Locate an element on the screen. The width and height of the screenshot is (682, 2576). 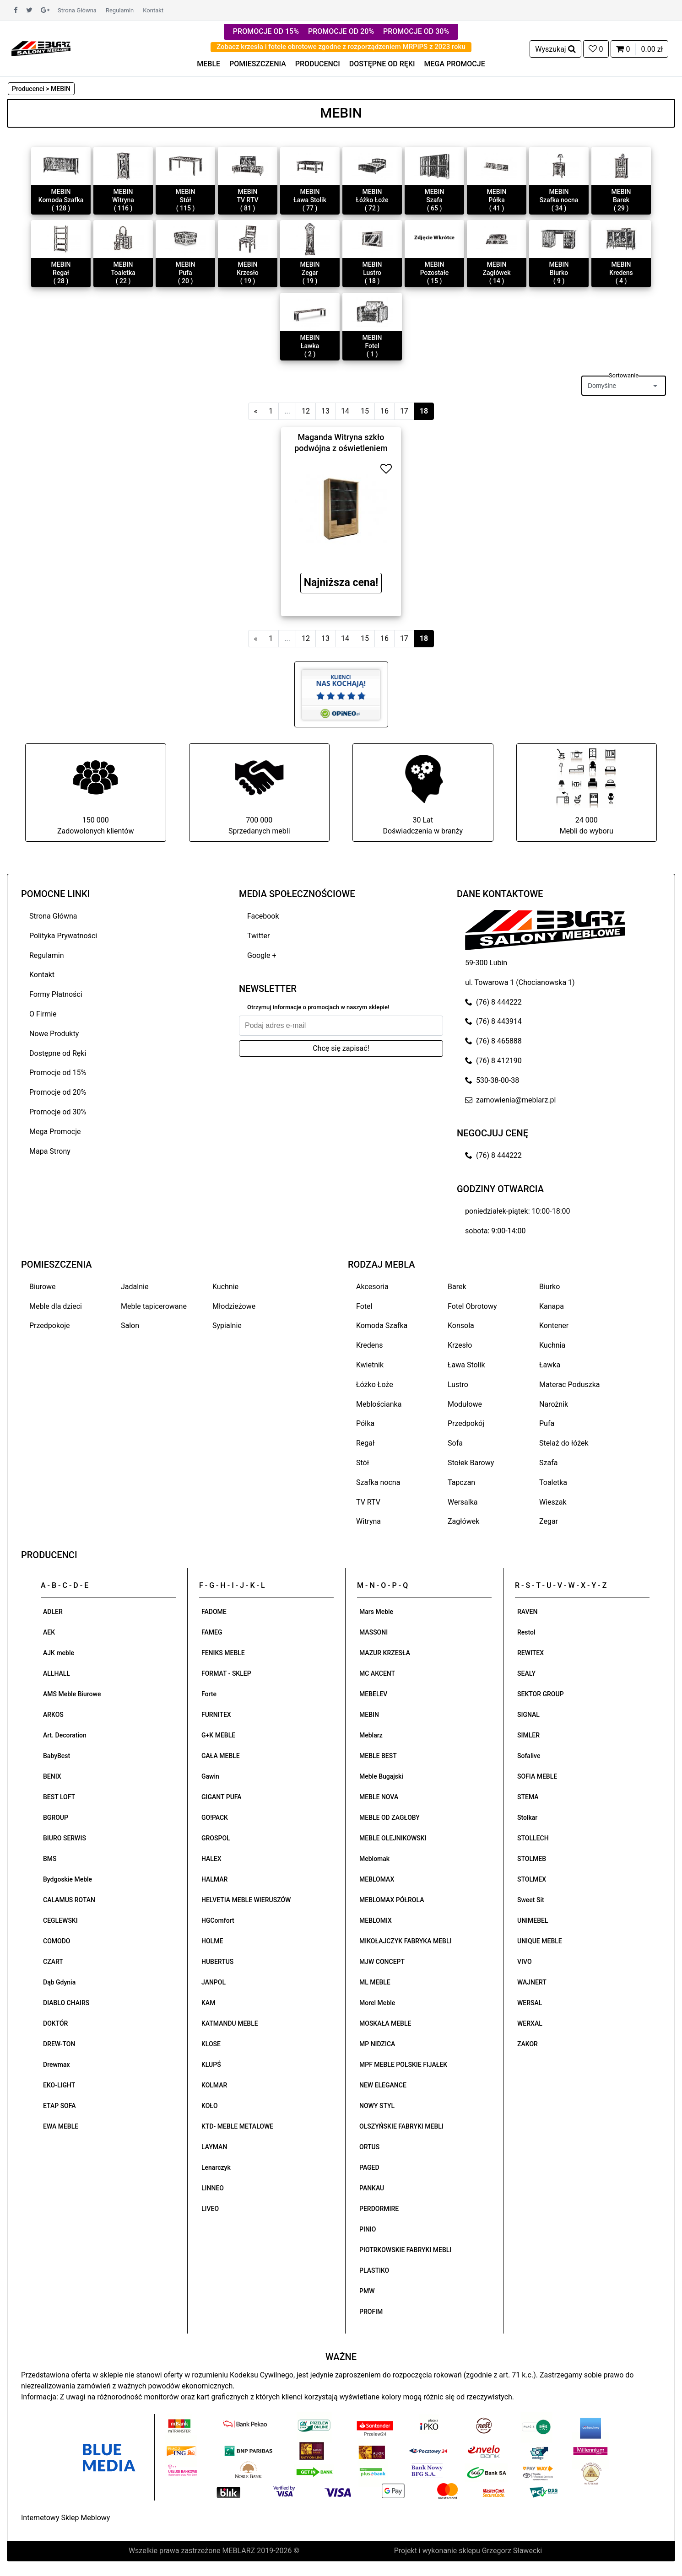
PROMOCJE OD 30% is located at coordinates (416, 31).